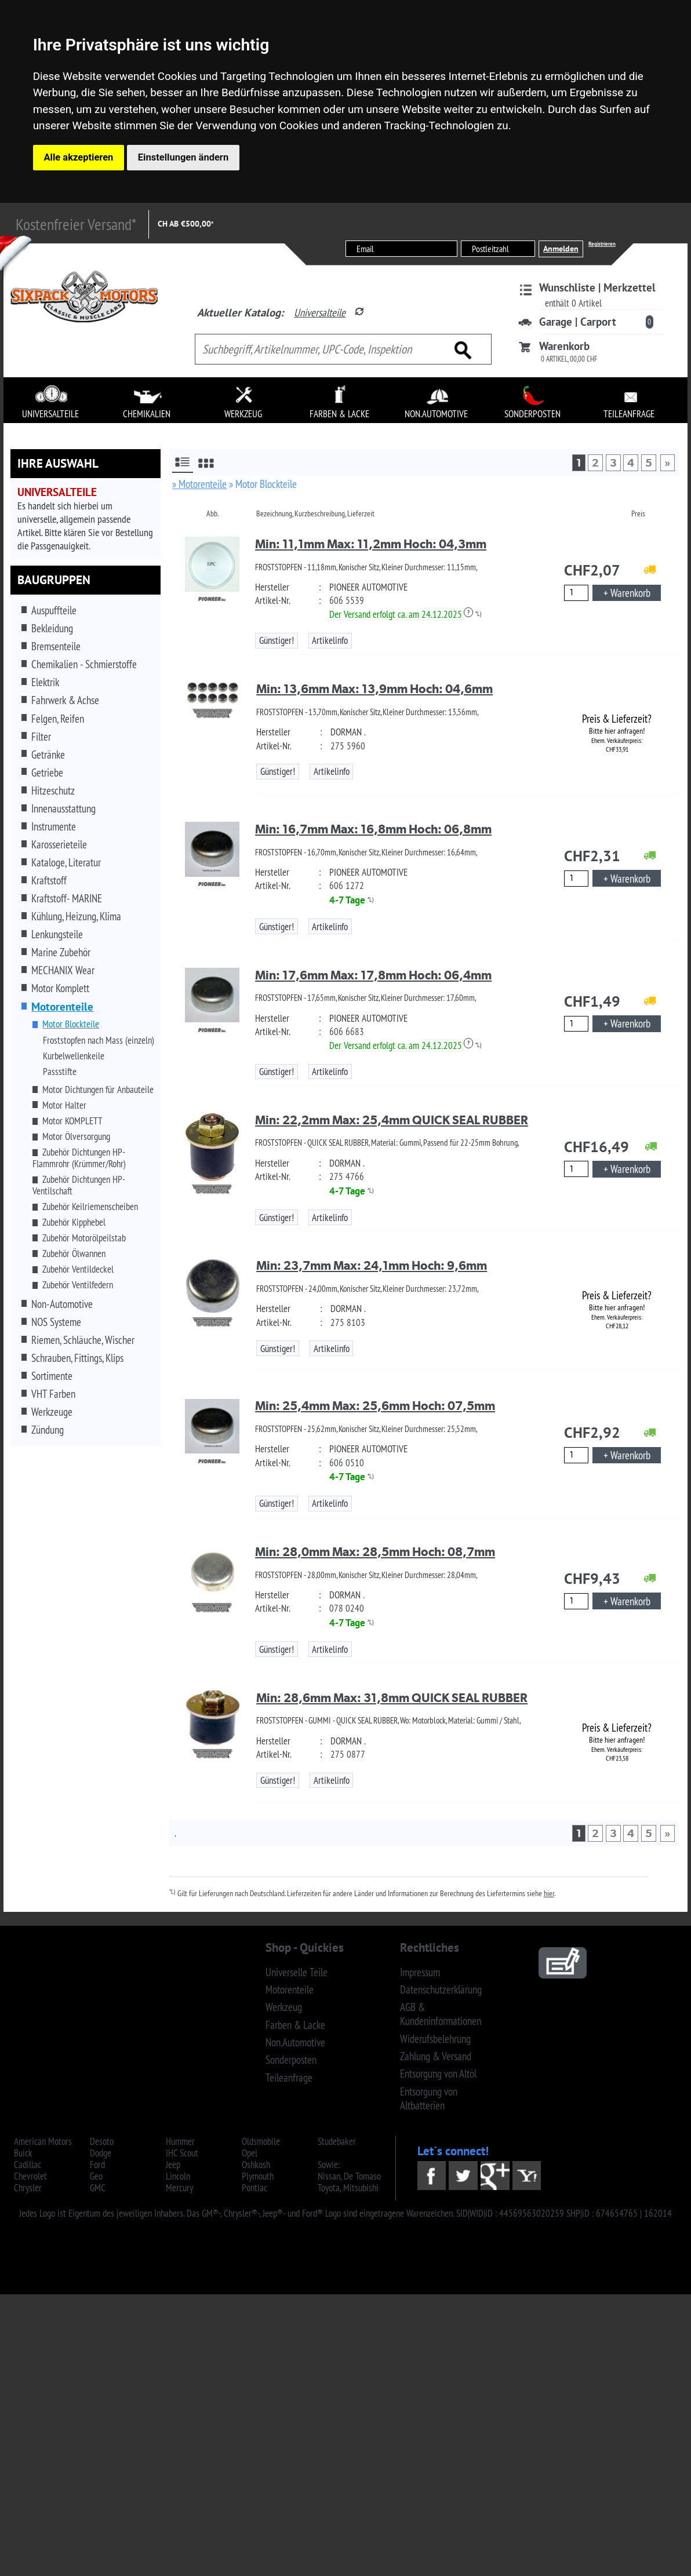  What do you see at coordinates (59, 844) in the screenshot?
I see `Karosserieteile` at bounding box center [59, 844].